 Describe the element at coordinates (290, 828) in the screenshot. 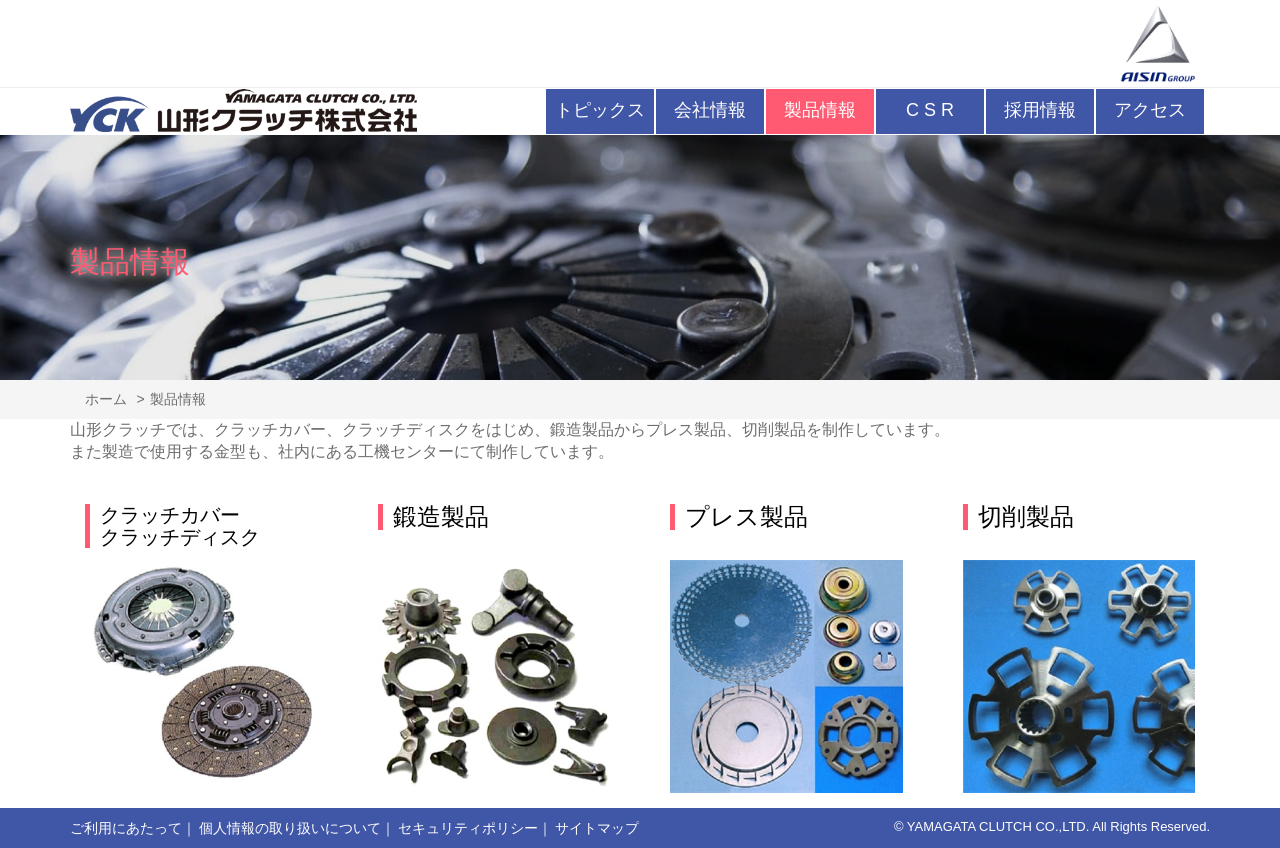

I see `個人情報の取り扱いについて` at that location.